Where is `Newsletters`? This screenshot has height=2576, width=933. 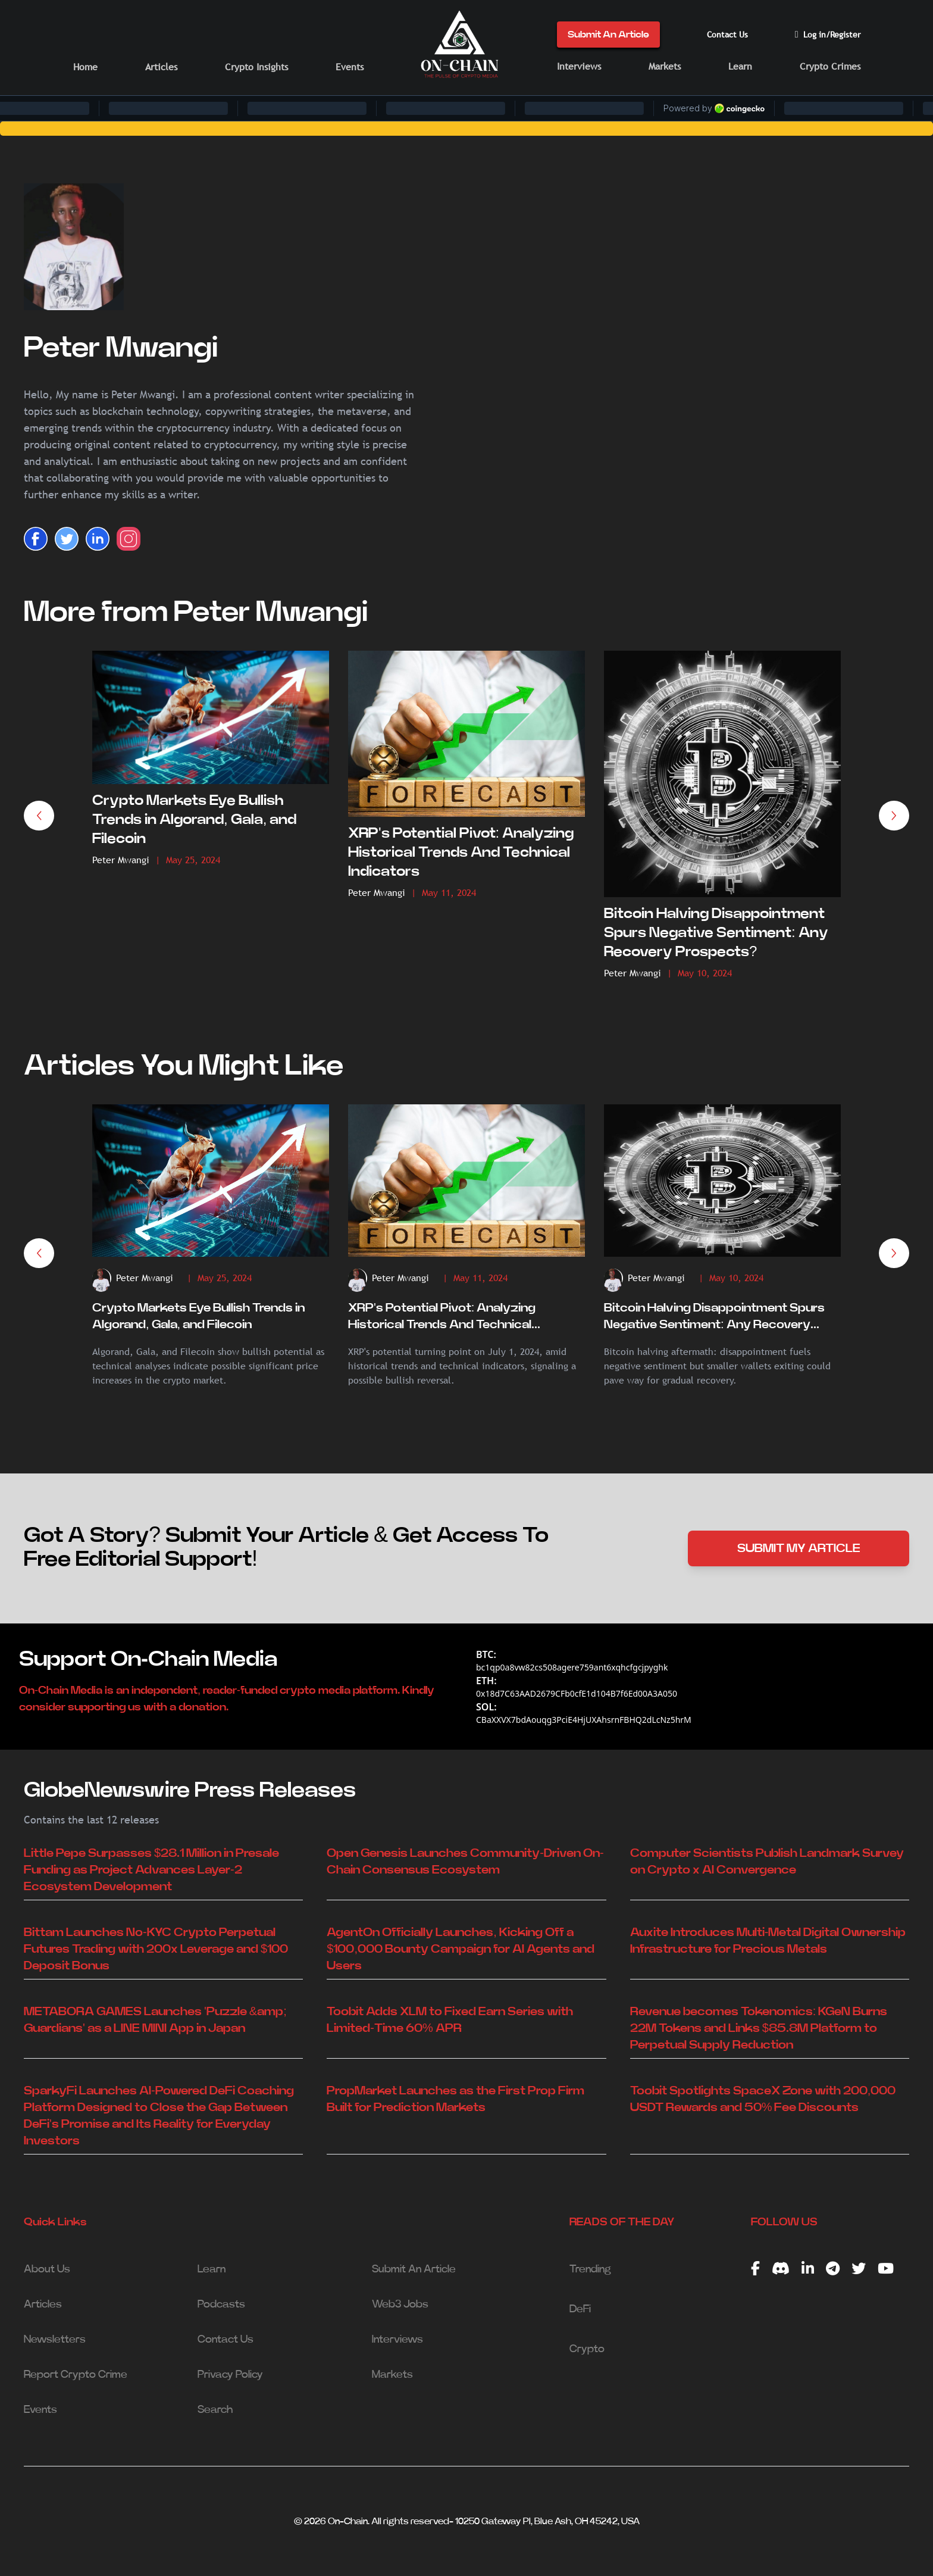
Newsletters is located at coordinates (55, 2339).